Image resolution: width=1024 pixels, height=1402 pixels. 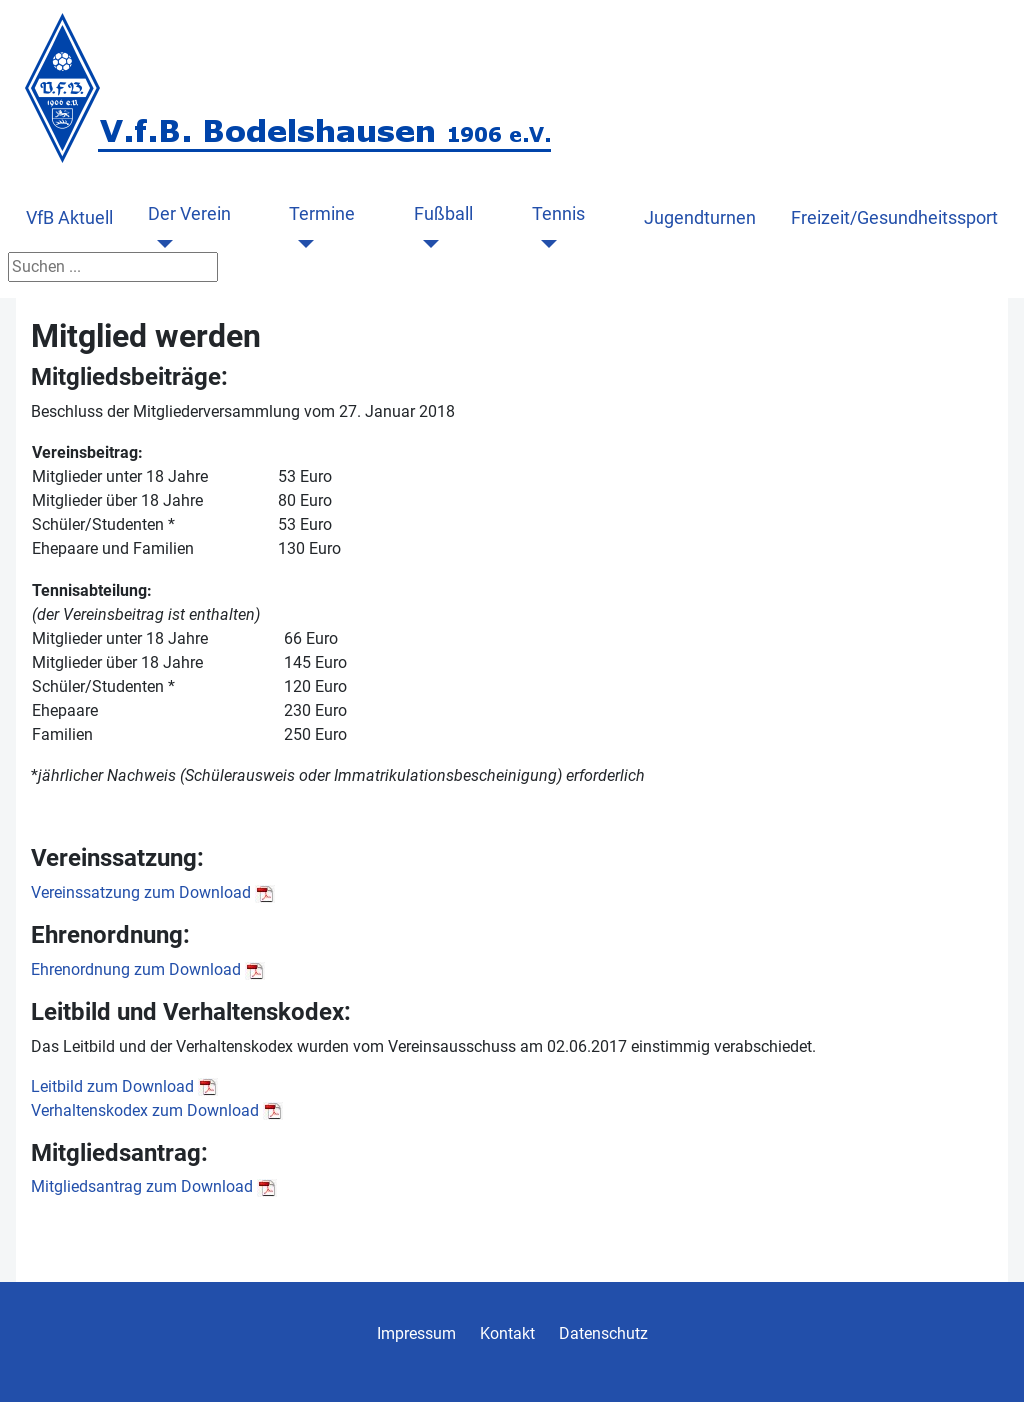 What do you see at coordinates (142, 1186) in the screenshot?
I see `Mitgliedsantrag zum Download` at bounding box center [142, 1186].